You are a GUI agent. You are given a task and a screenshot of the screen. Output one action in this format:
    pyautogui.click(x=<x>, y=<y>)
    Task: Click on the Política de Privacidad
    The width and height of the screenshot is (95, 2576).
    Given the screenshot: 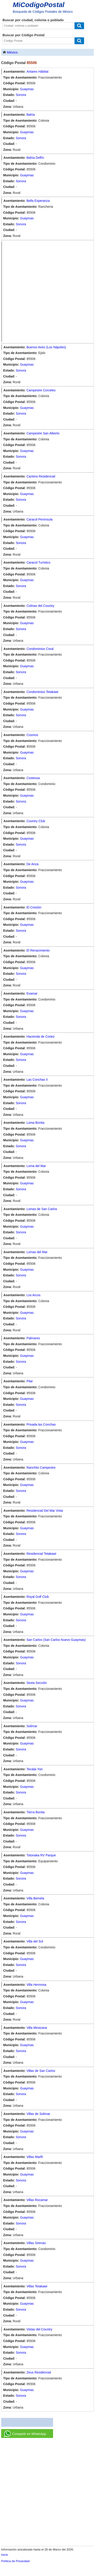 What is the action you would take?
    pyautogui.click(x=15, y=2561)
    